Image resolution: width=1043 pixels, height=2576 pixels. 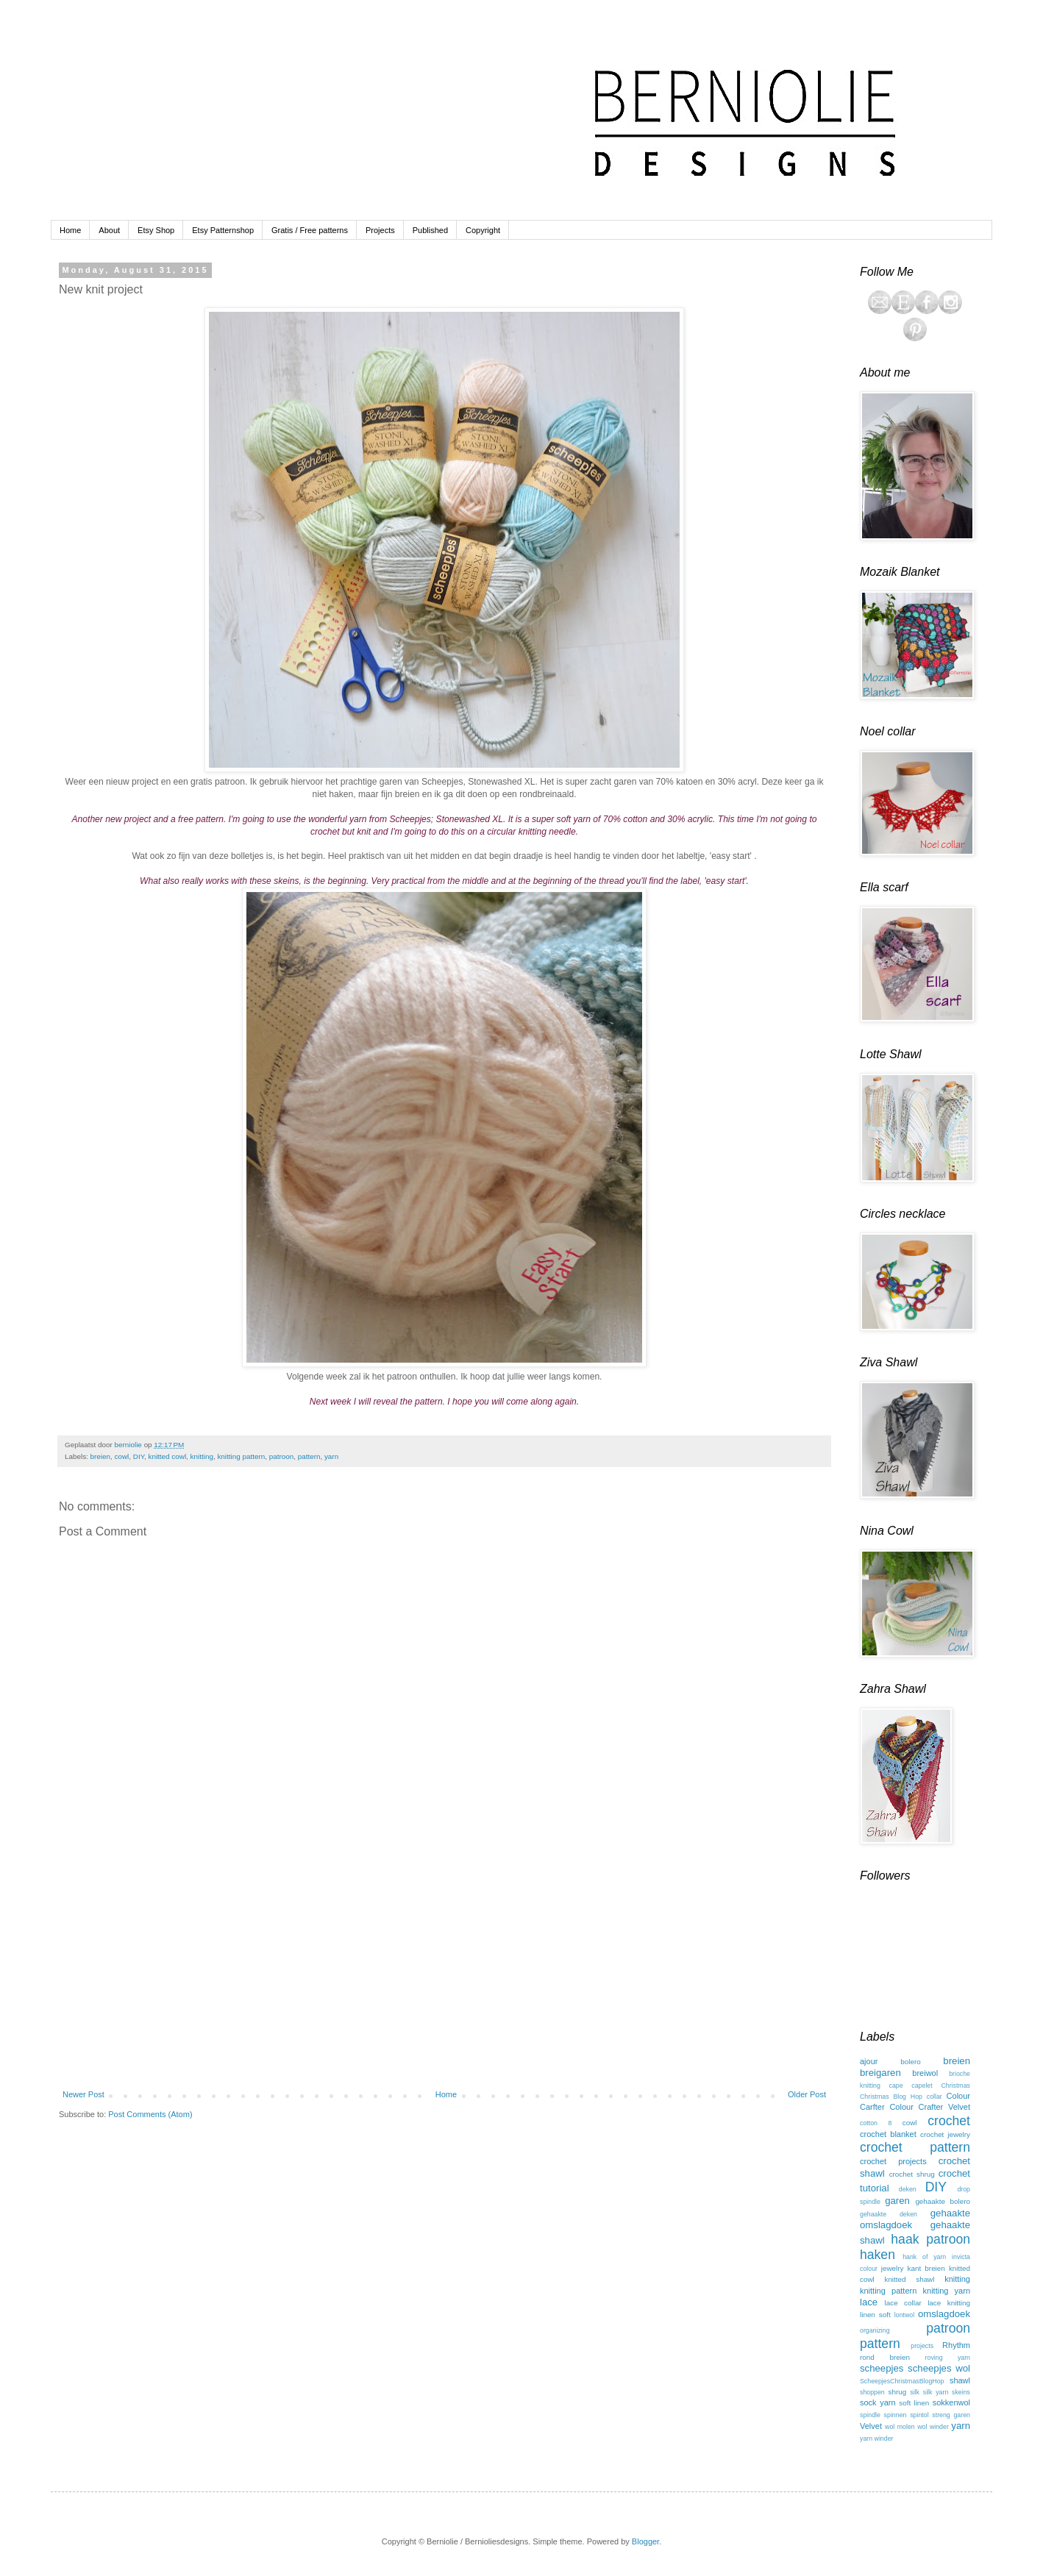 What do you see at coordinates (960, 2380) in the screenshot?
I see `shawl` at bounding box center [960, 2380].